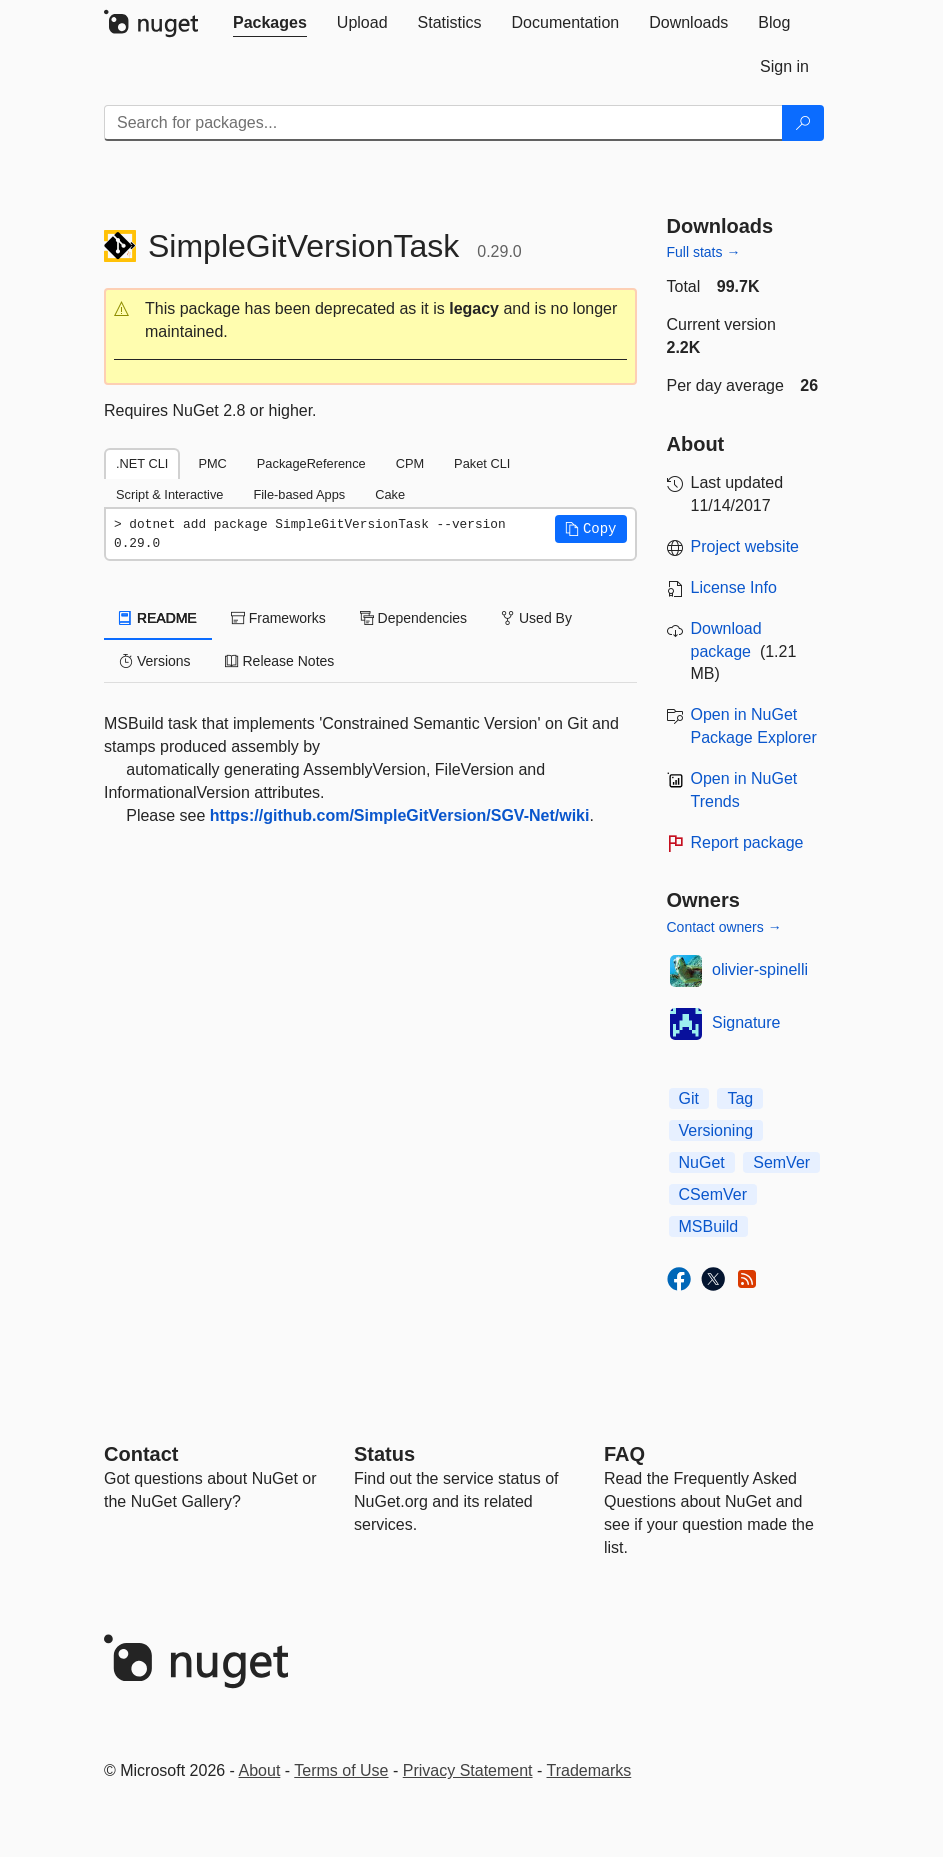 This screenshot has width=943, height=1857. I want to click on Used By [tab], so click(536, 618).